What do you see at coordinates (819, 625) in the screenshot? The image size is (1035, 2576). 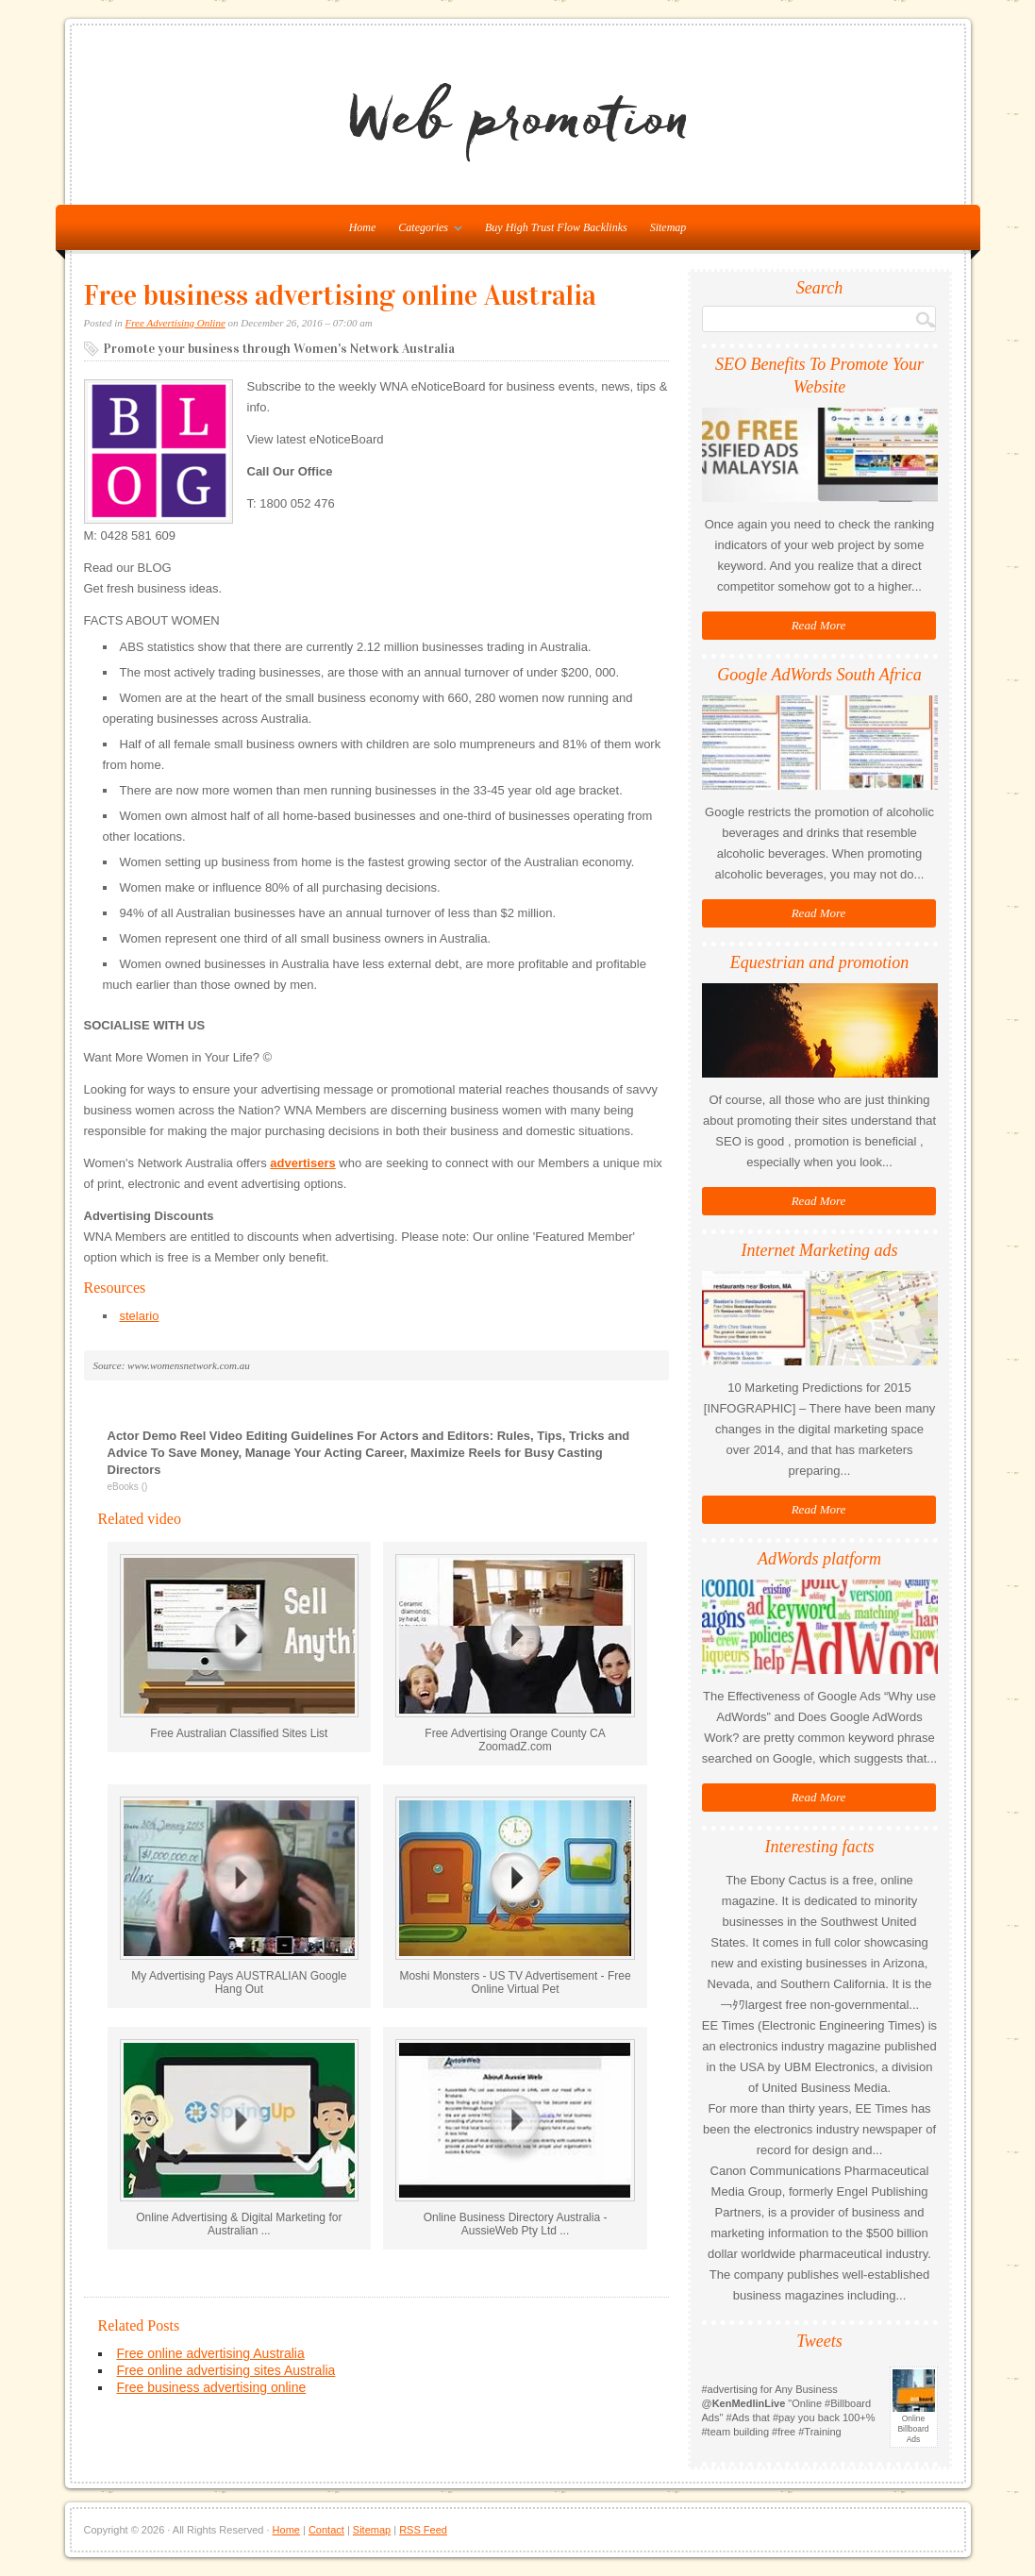 I see `Read More` at bounding box center [819, 625].